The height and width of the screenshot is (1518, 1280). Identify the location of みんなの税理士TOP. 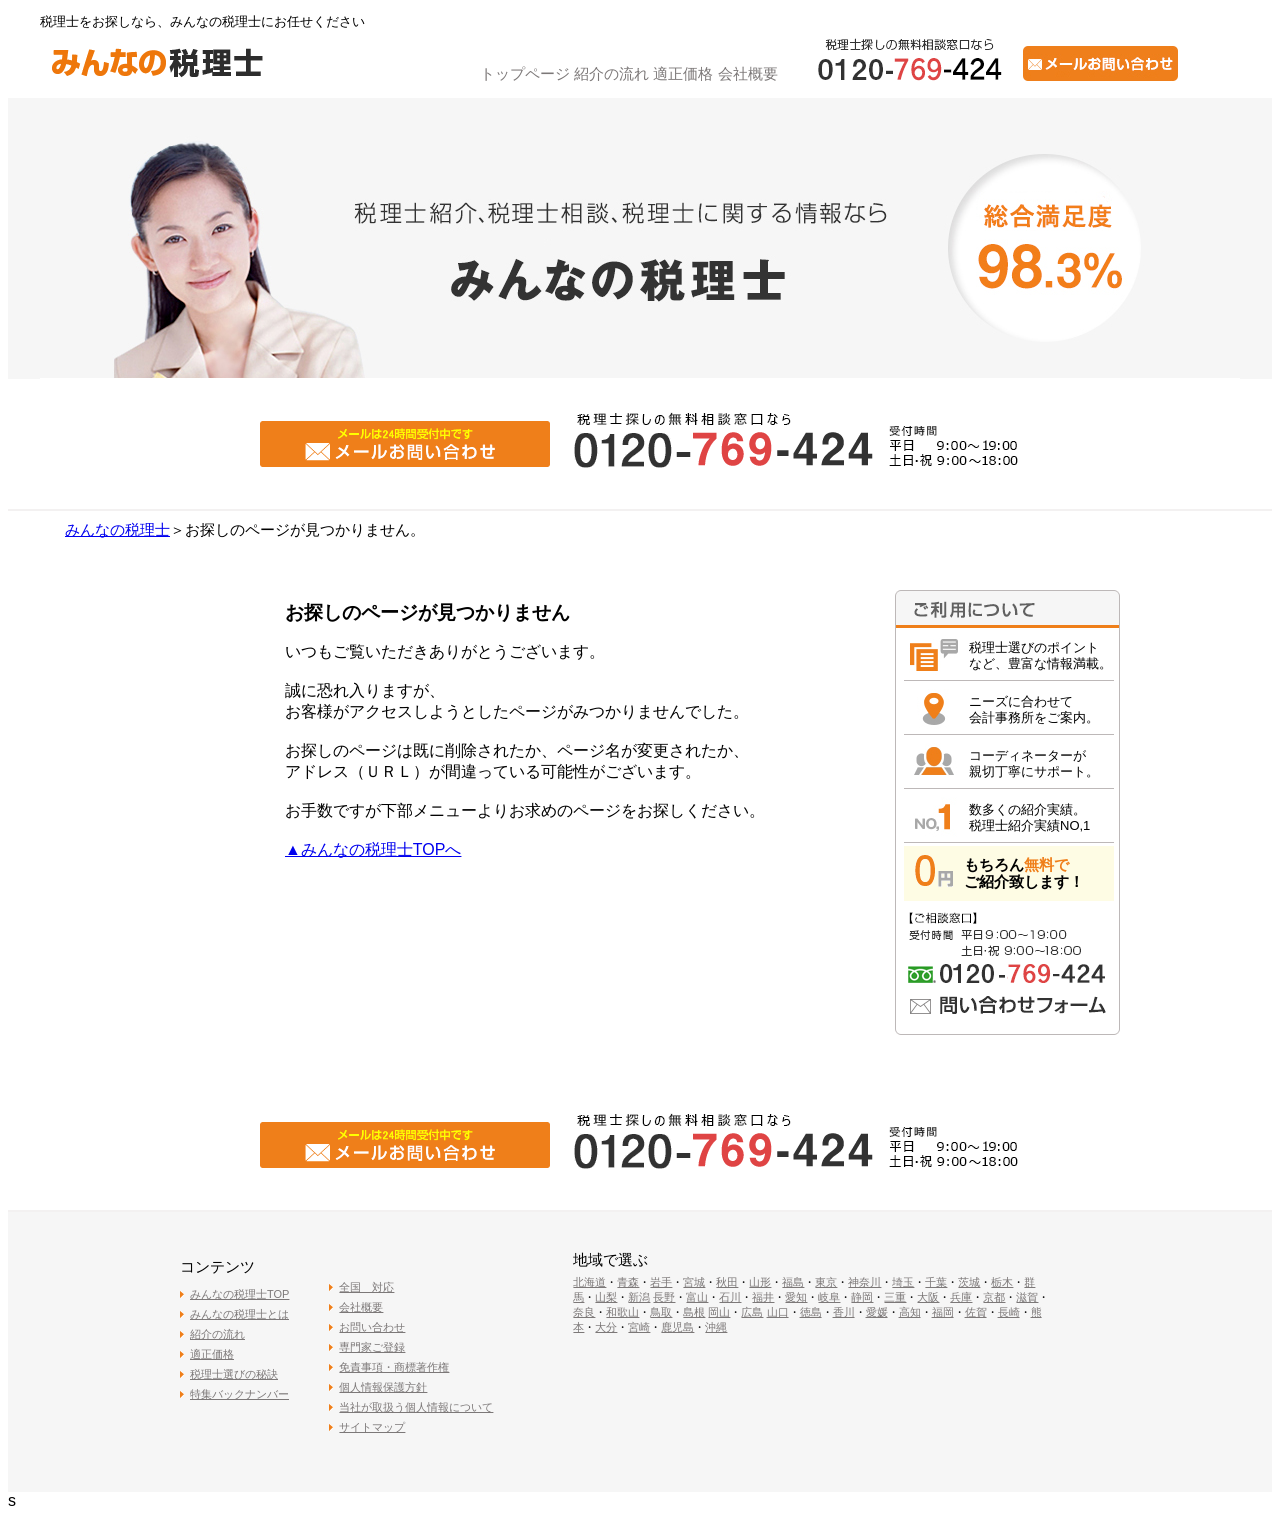
(239, 1294).